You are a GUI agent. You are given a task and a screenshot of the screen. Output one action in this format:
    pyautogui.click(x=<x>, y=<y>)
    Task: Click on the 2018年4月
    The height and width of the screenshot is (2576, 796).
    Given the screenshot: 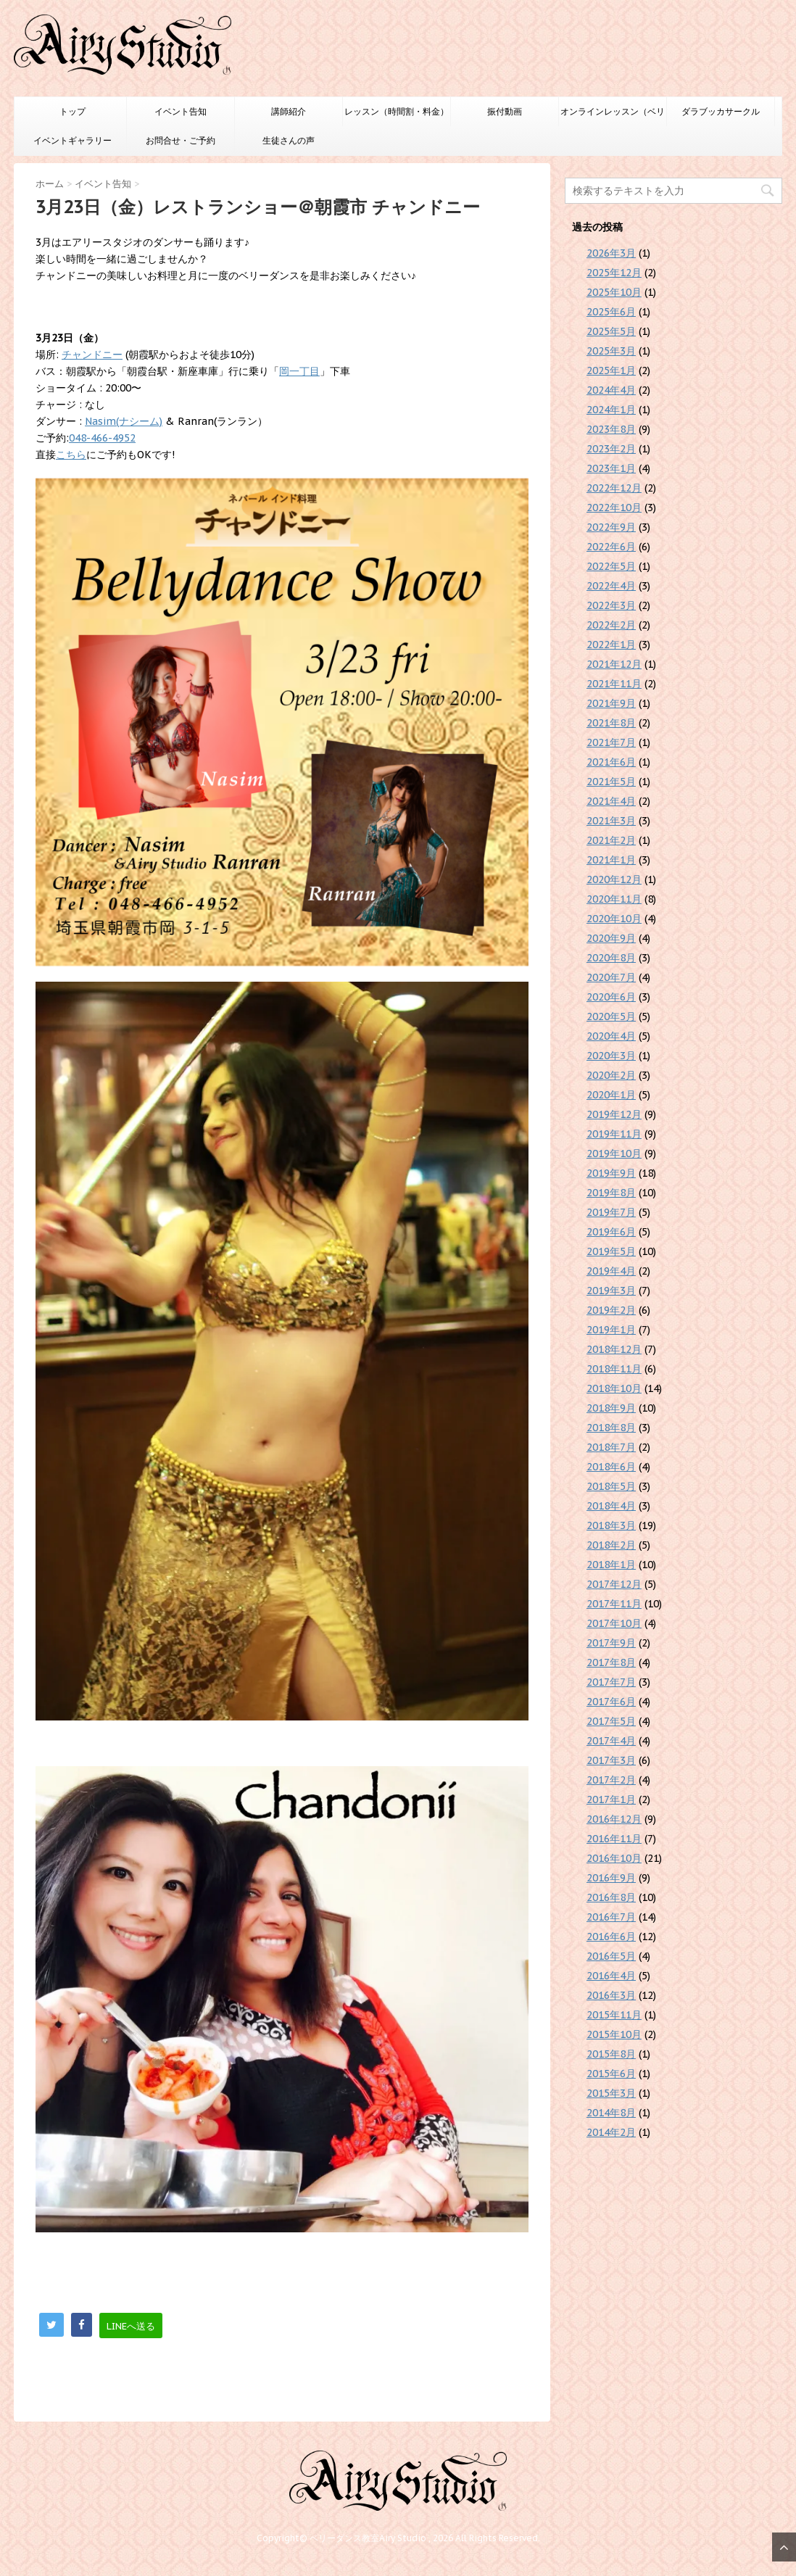 What is the action you would take?
    pyautogui.click(x=611, y=1505)
    